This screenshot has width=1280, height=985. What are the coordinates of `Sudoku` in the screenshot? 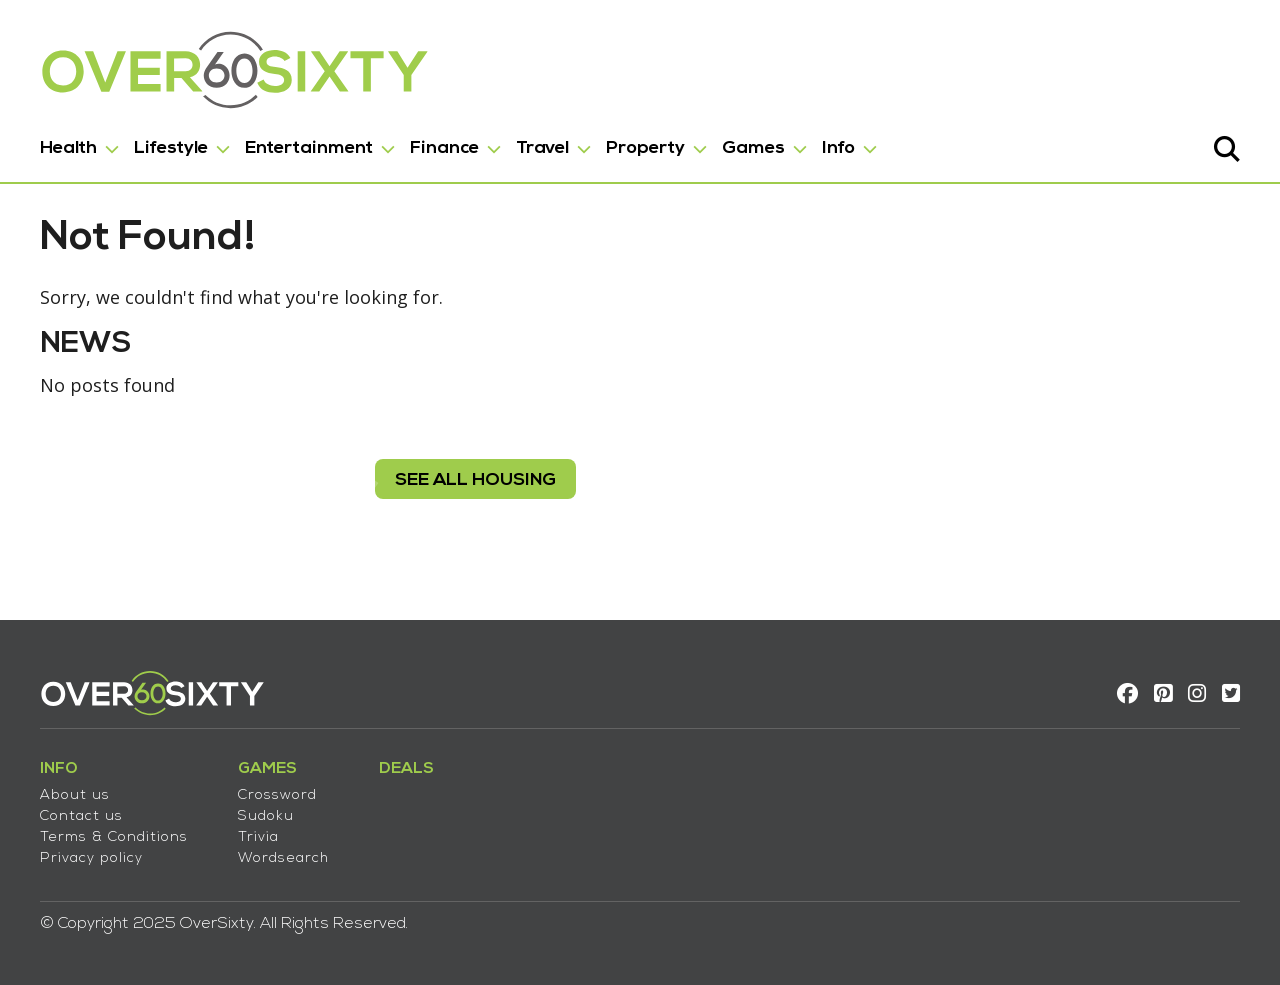 It's located at (266, 816).